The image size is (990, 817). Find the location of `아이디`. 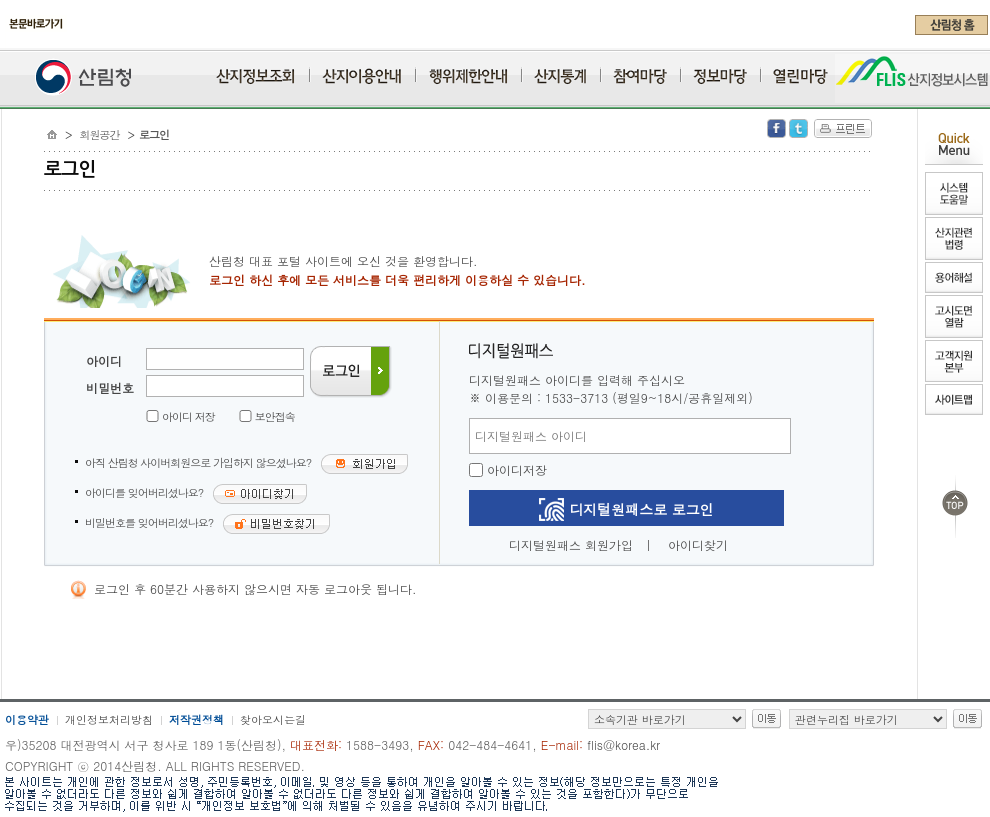

아이디 is located at coordinates (104, 360).